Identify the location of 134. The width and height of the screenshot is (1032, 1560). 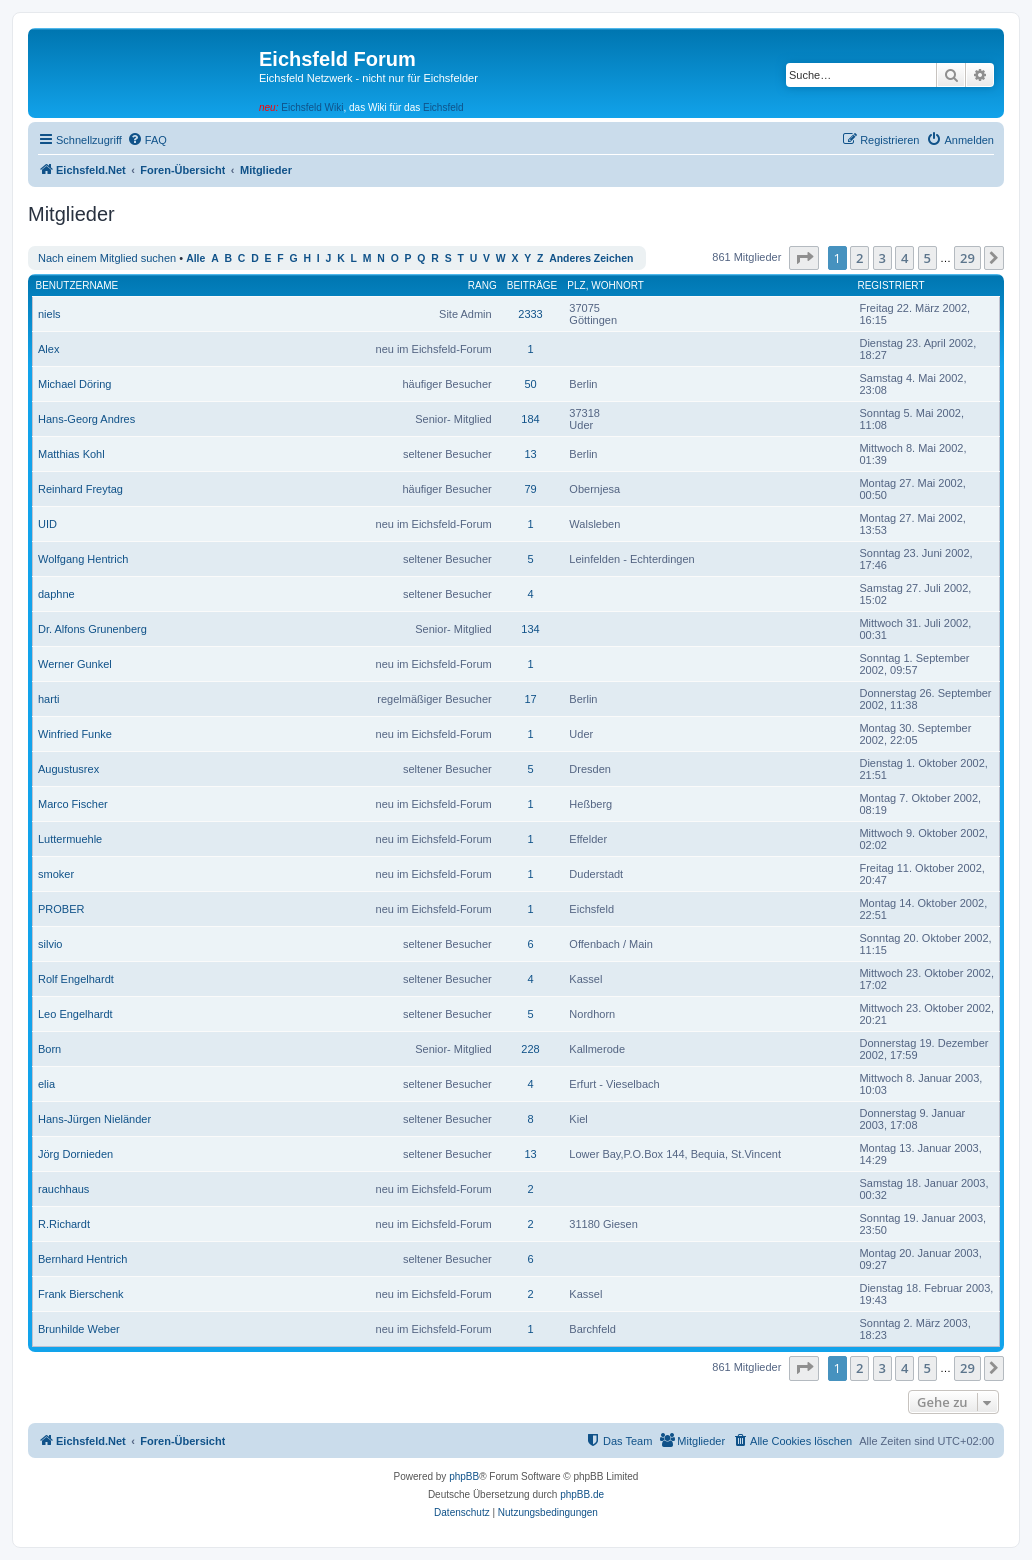
(530, 629).